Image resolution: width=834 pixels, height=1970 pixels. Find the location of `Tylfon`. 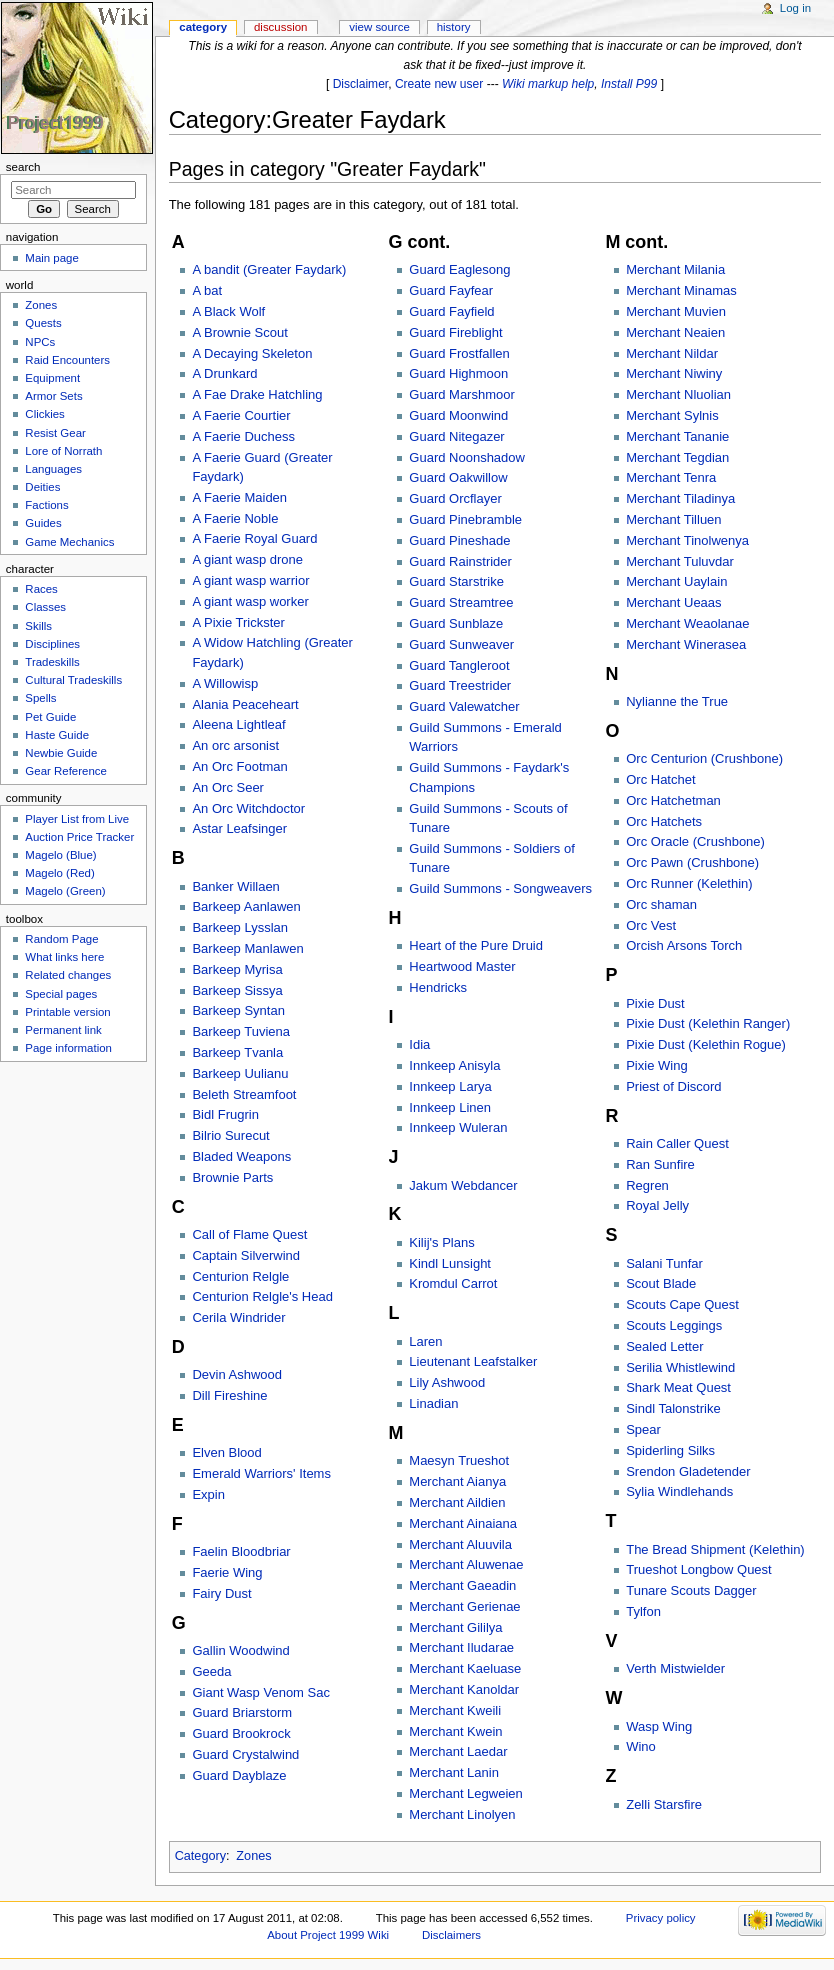

Tylfon is located at coordinates (643, 1611).